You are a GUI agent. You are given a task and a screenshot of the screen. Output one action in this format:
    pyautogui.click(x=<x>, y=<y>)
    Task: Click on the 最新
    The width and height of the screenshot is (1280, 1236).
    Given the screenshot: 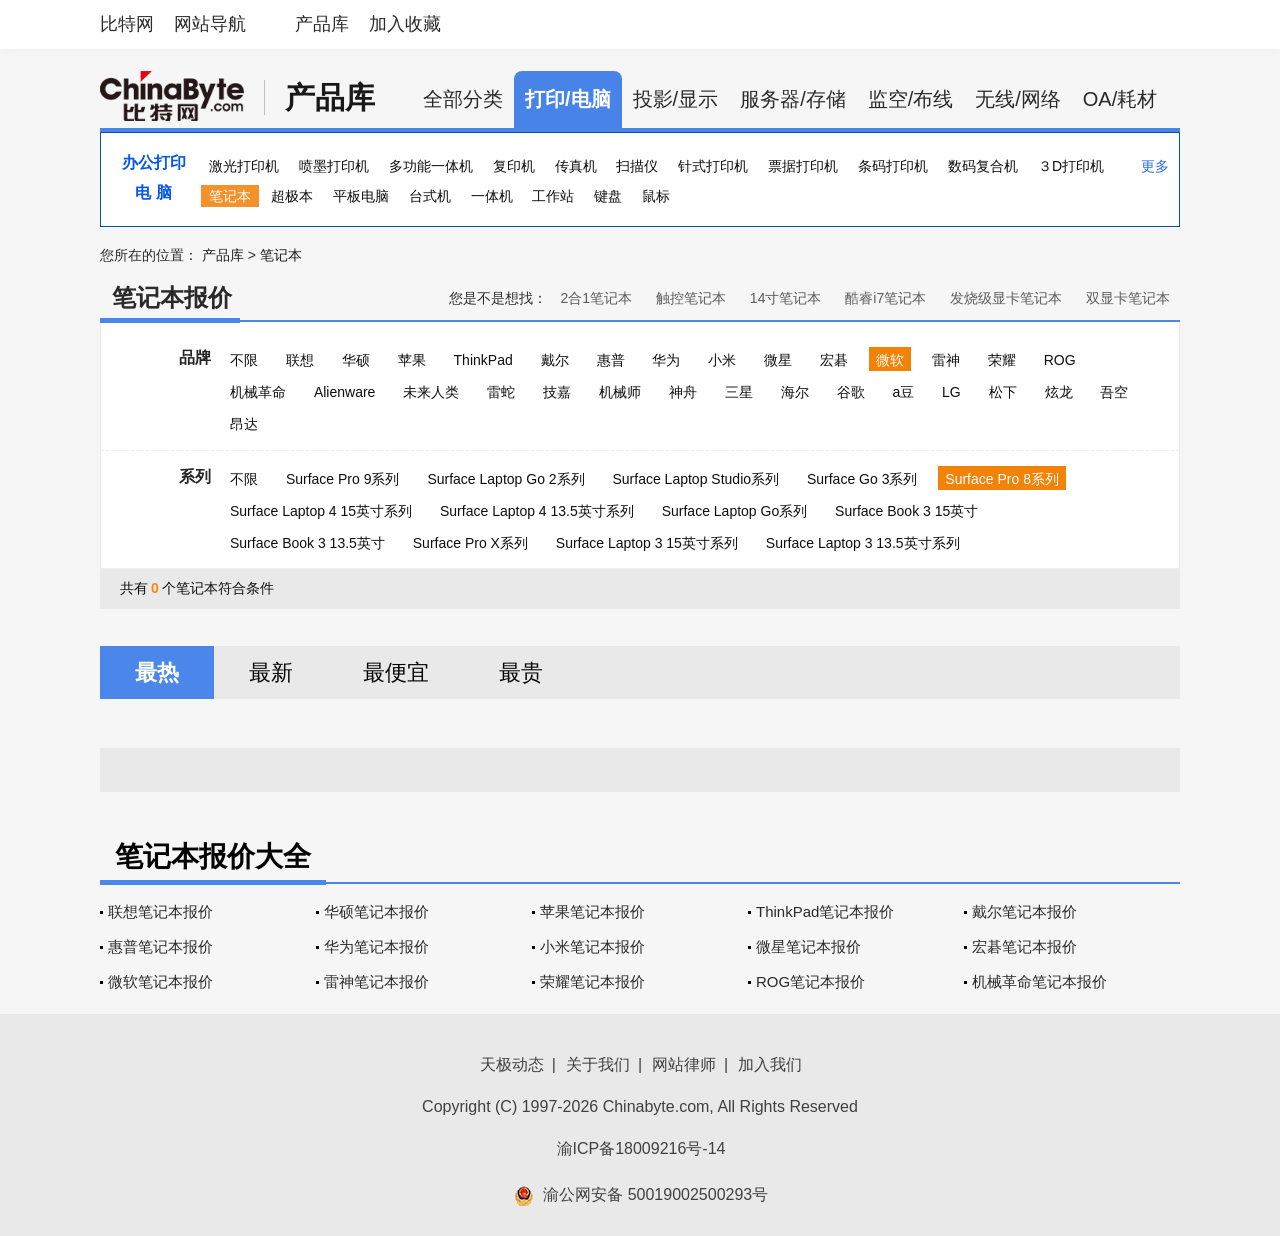 What is the action you would take?
    pyautogui.click(x=271, y=672)
    